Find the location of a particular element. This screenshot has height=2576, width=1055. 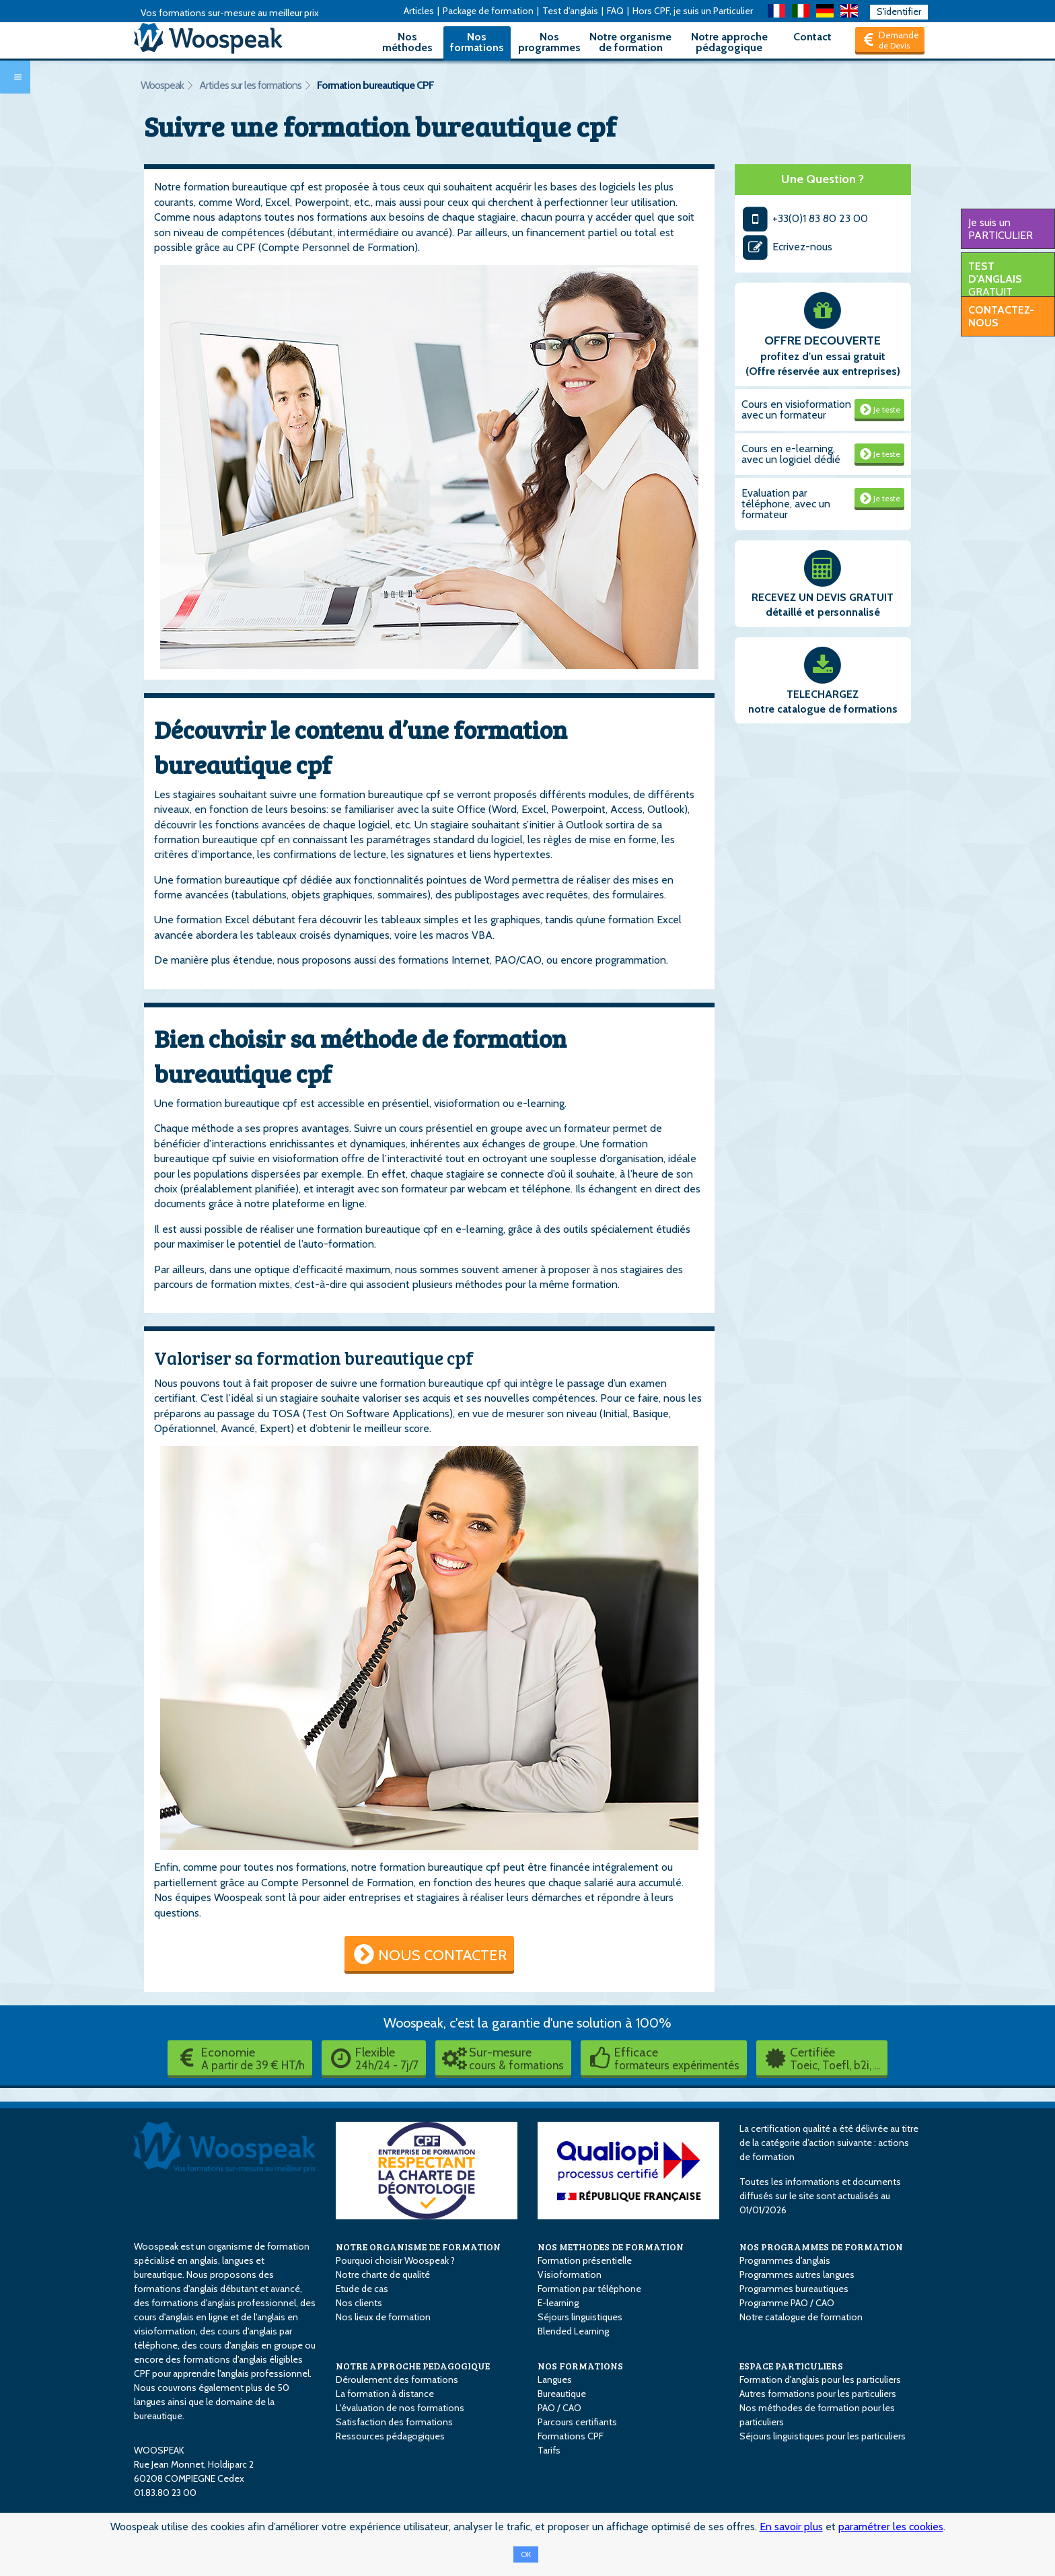

+33(0)1 83 80 23 00 is located at coordinates (805, 218).